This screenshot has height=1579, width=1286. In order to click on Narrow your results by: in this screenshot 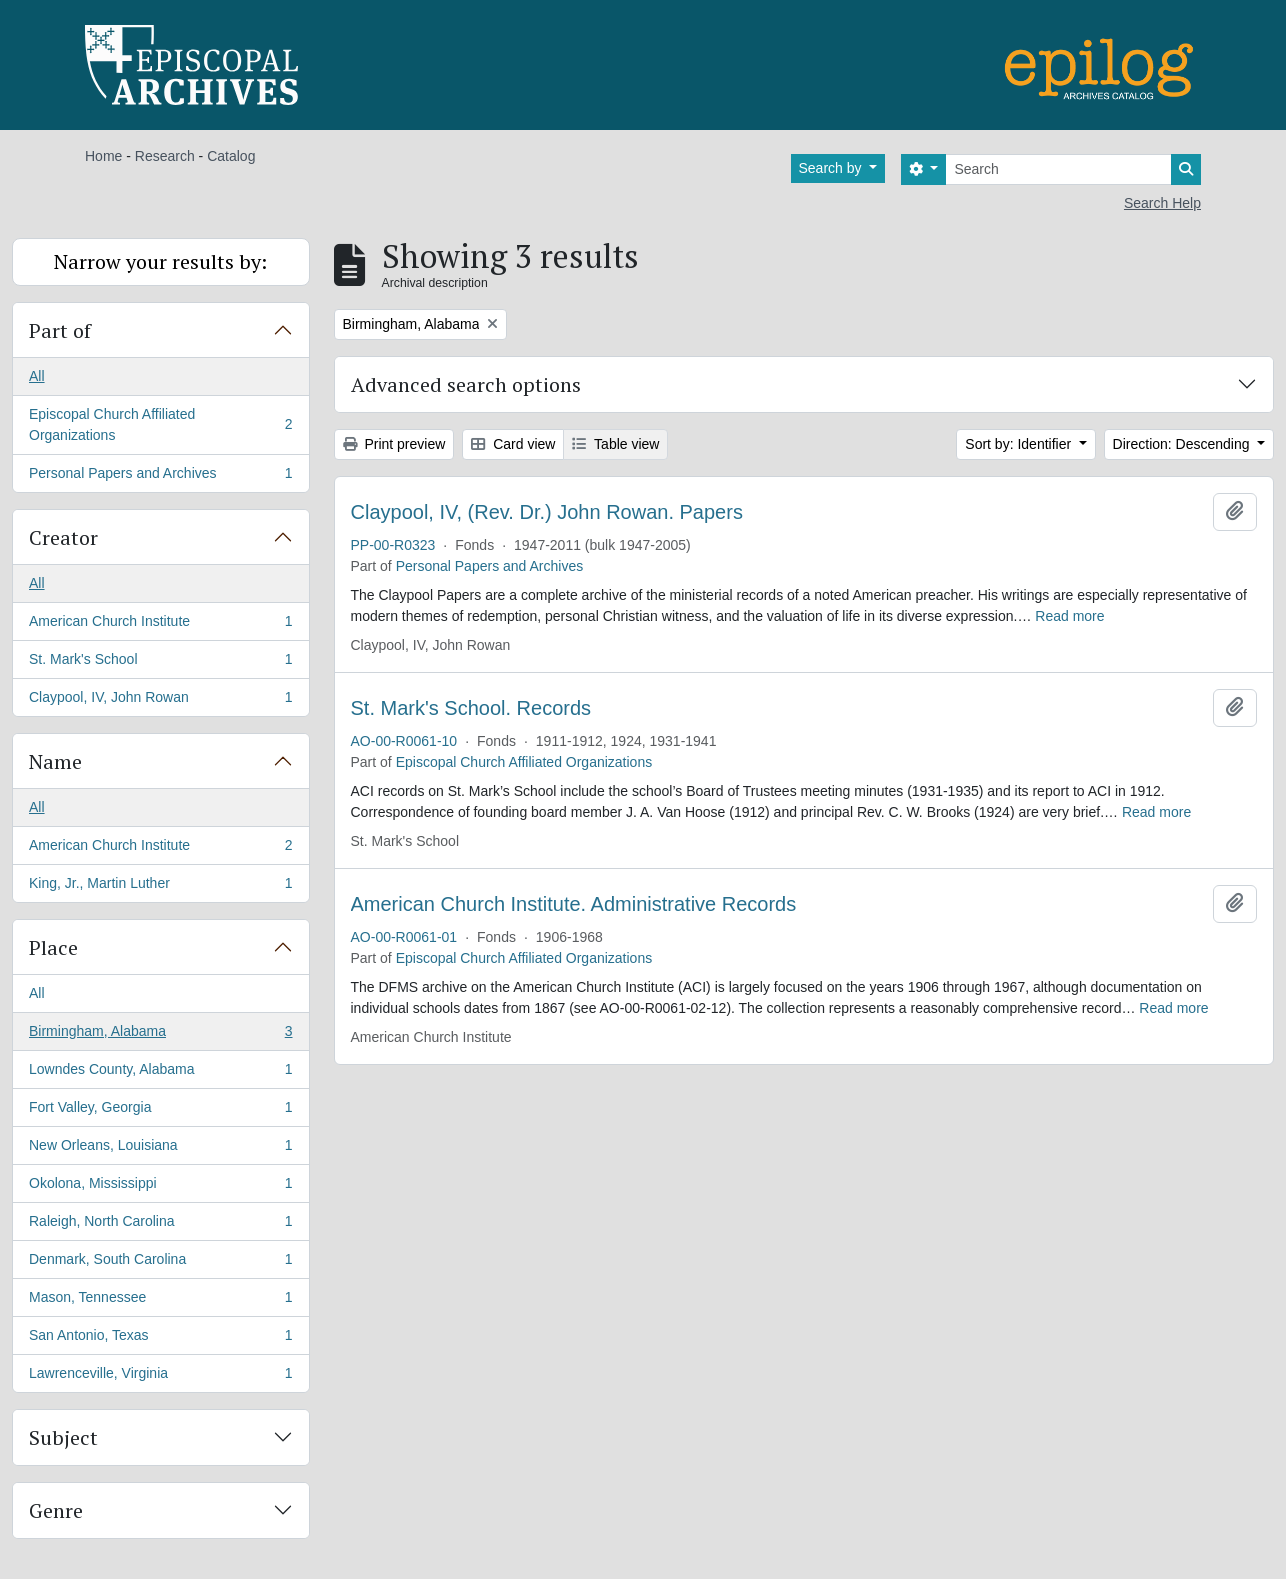, I will do `click(160, 261)`.